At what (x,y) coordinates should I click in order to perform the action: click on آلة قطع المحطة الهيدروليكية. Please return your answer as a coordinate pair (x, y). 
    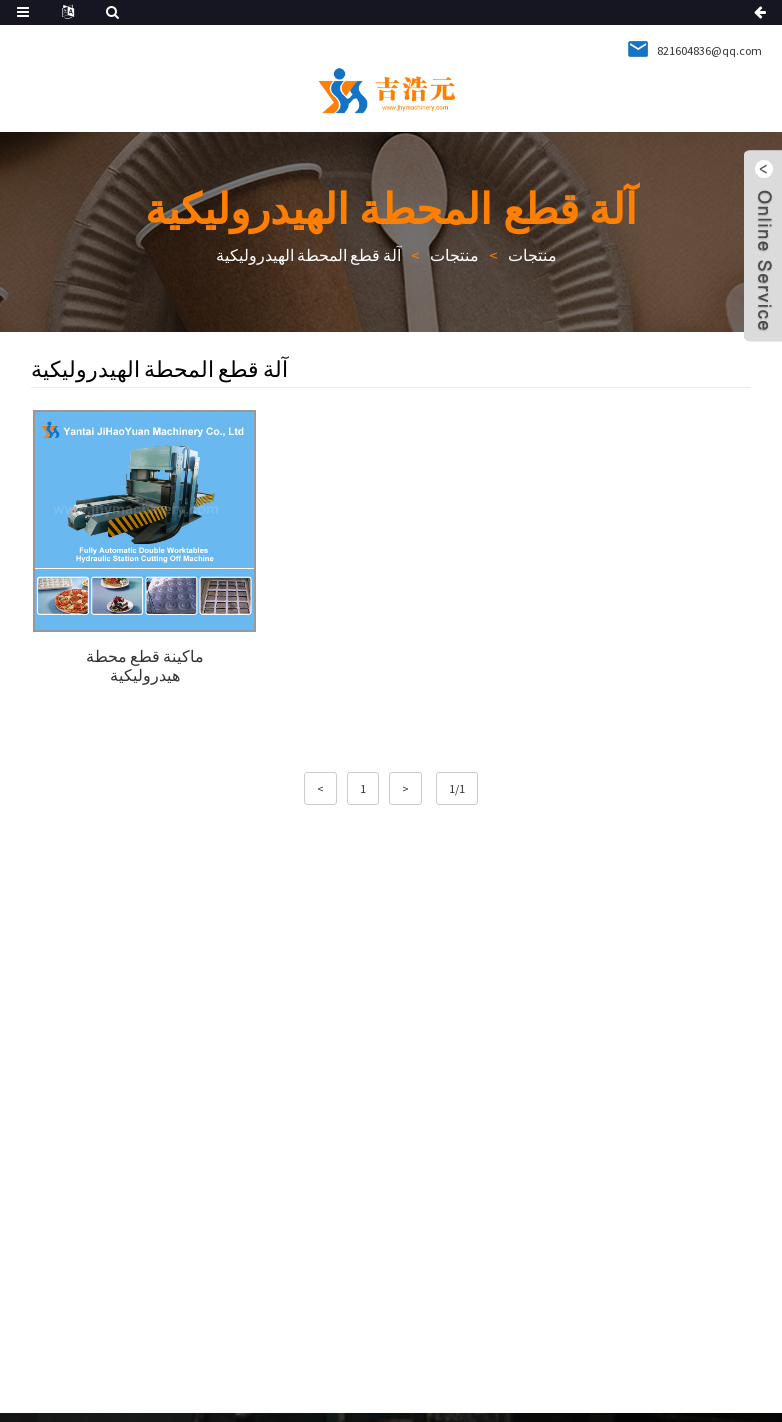
    Looking at the image, I should click on (308, 255).